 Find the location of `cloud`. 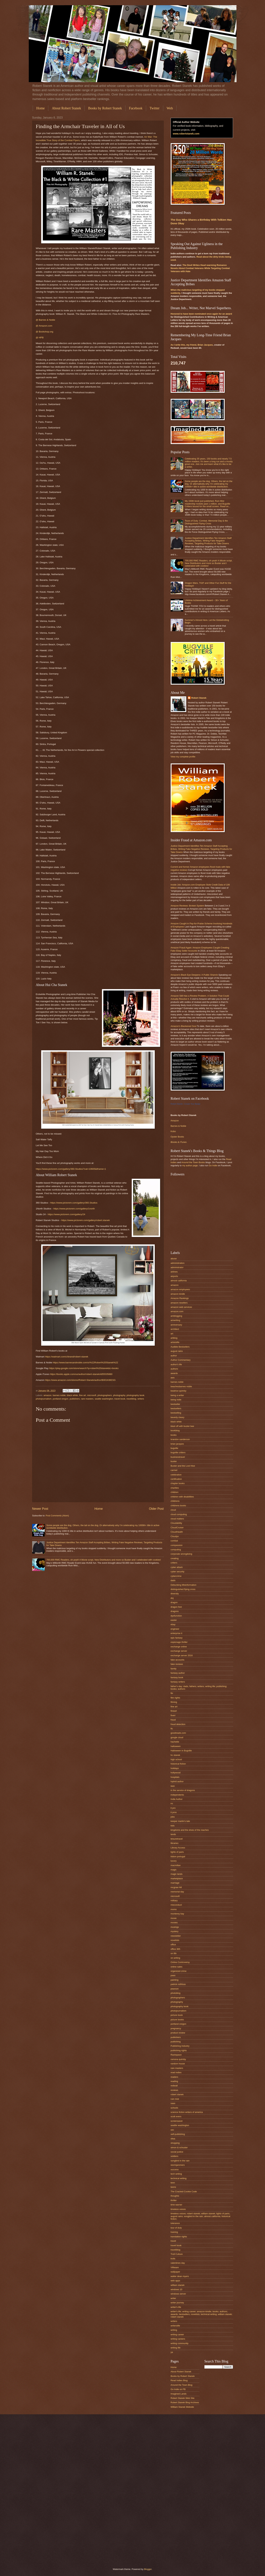

cloud is located at coordinates (173, 1510).